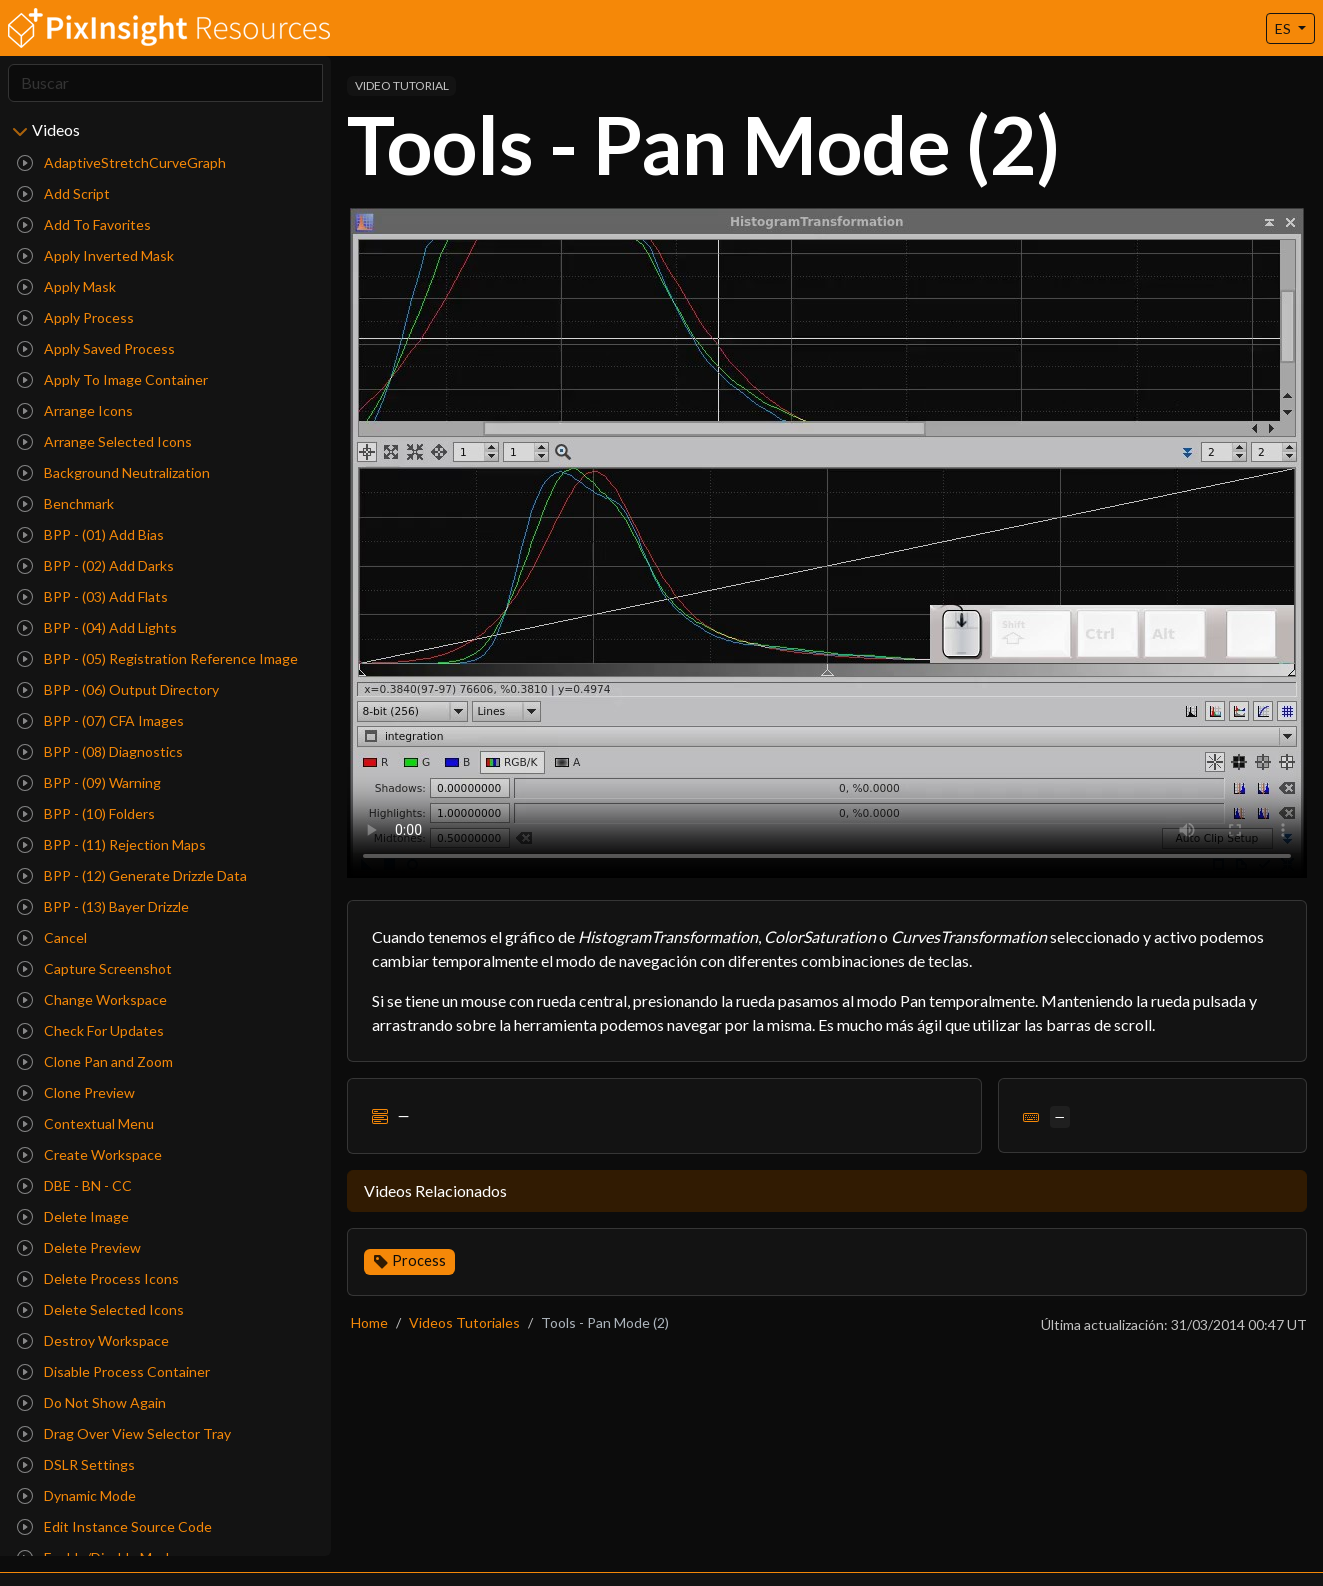  I want to click on Add To Favorites, so click(84, 224).